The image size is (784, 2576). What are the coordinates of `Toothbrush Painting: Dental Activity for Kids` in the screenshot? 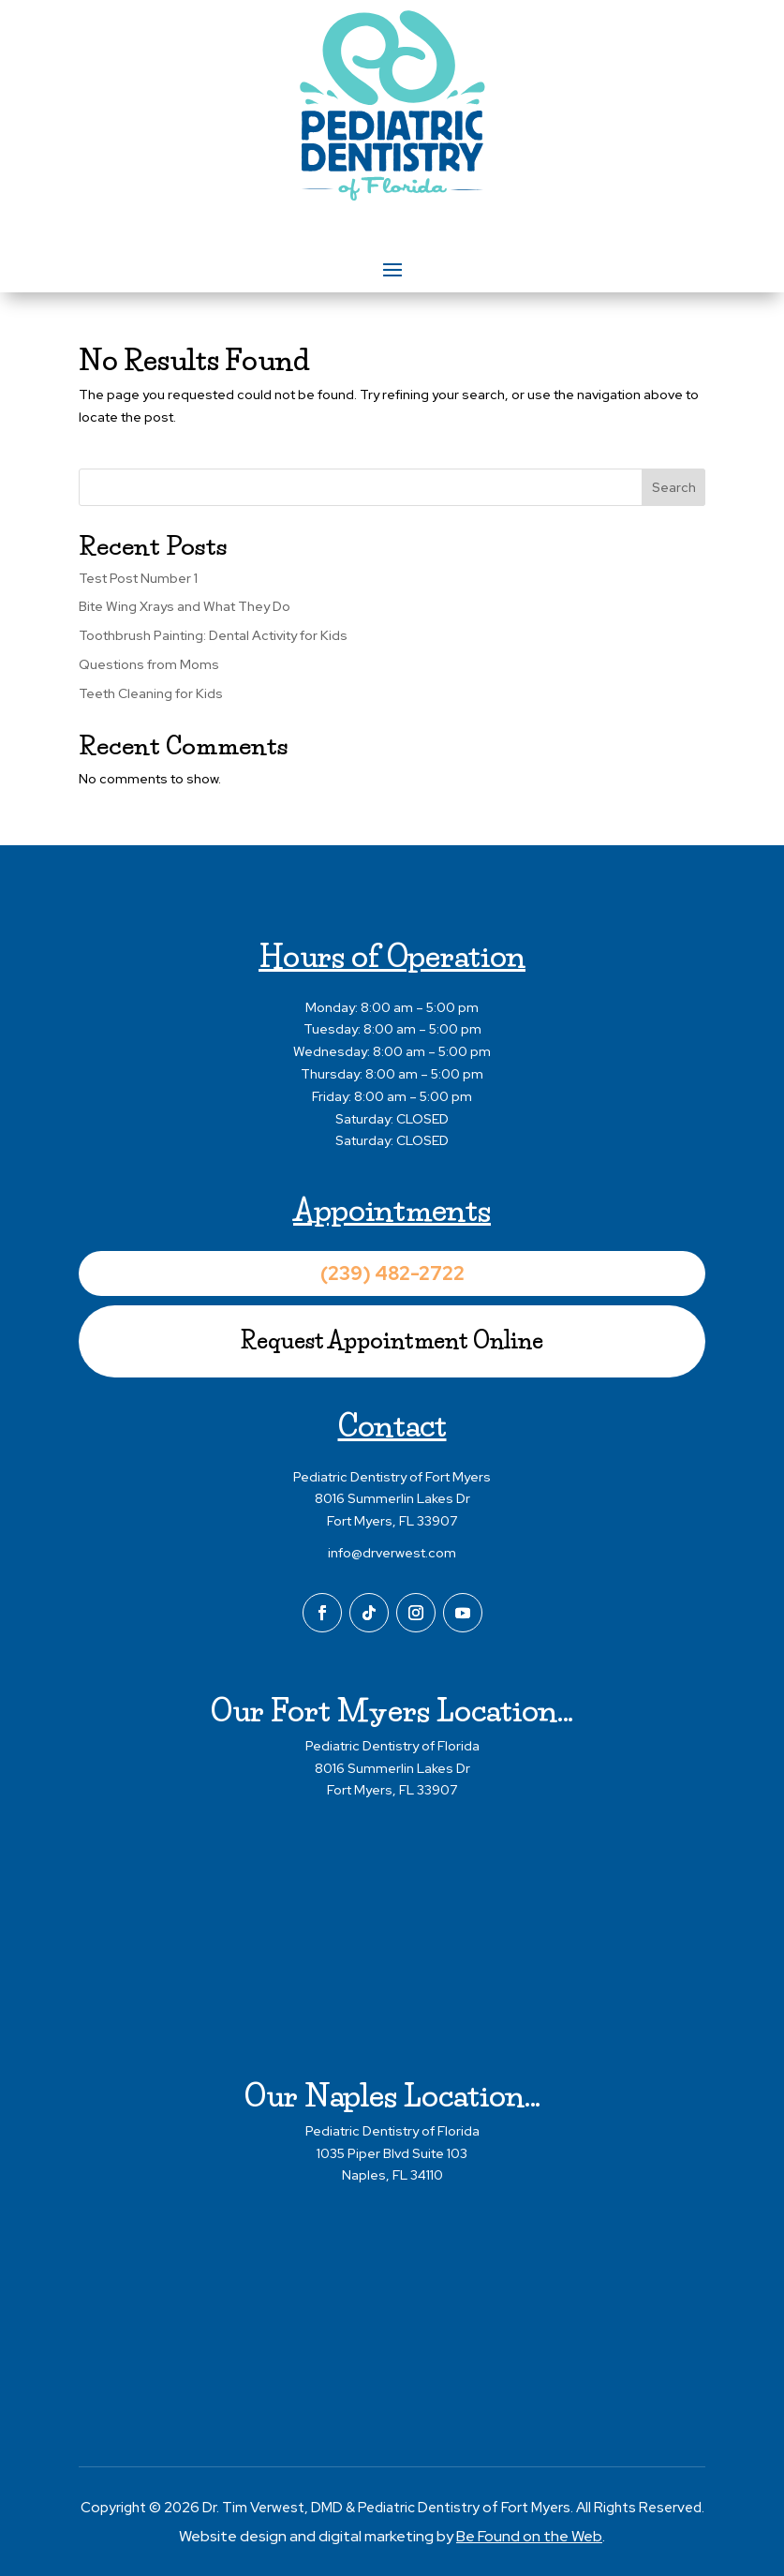 It's located at (213, 635).